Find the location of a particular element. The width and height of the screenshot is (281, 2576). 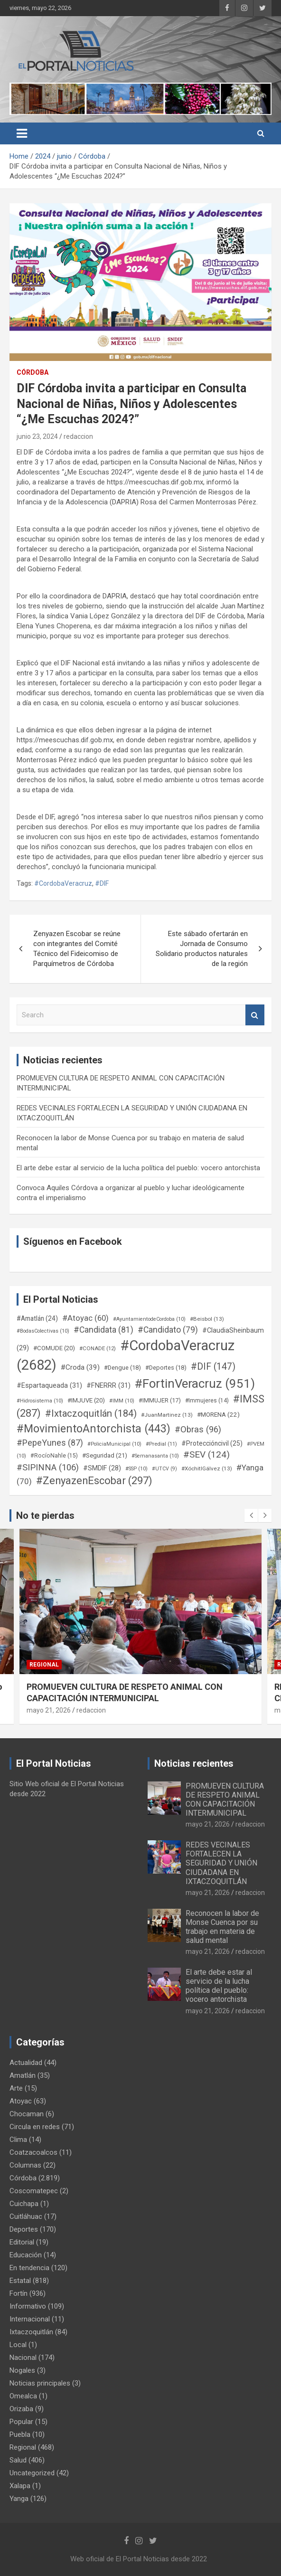

Popular is located at coordinates (21, 2421).